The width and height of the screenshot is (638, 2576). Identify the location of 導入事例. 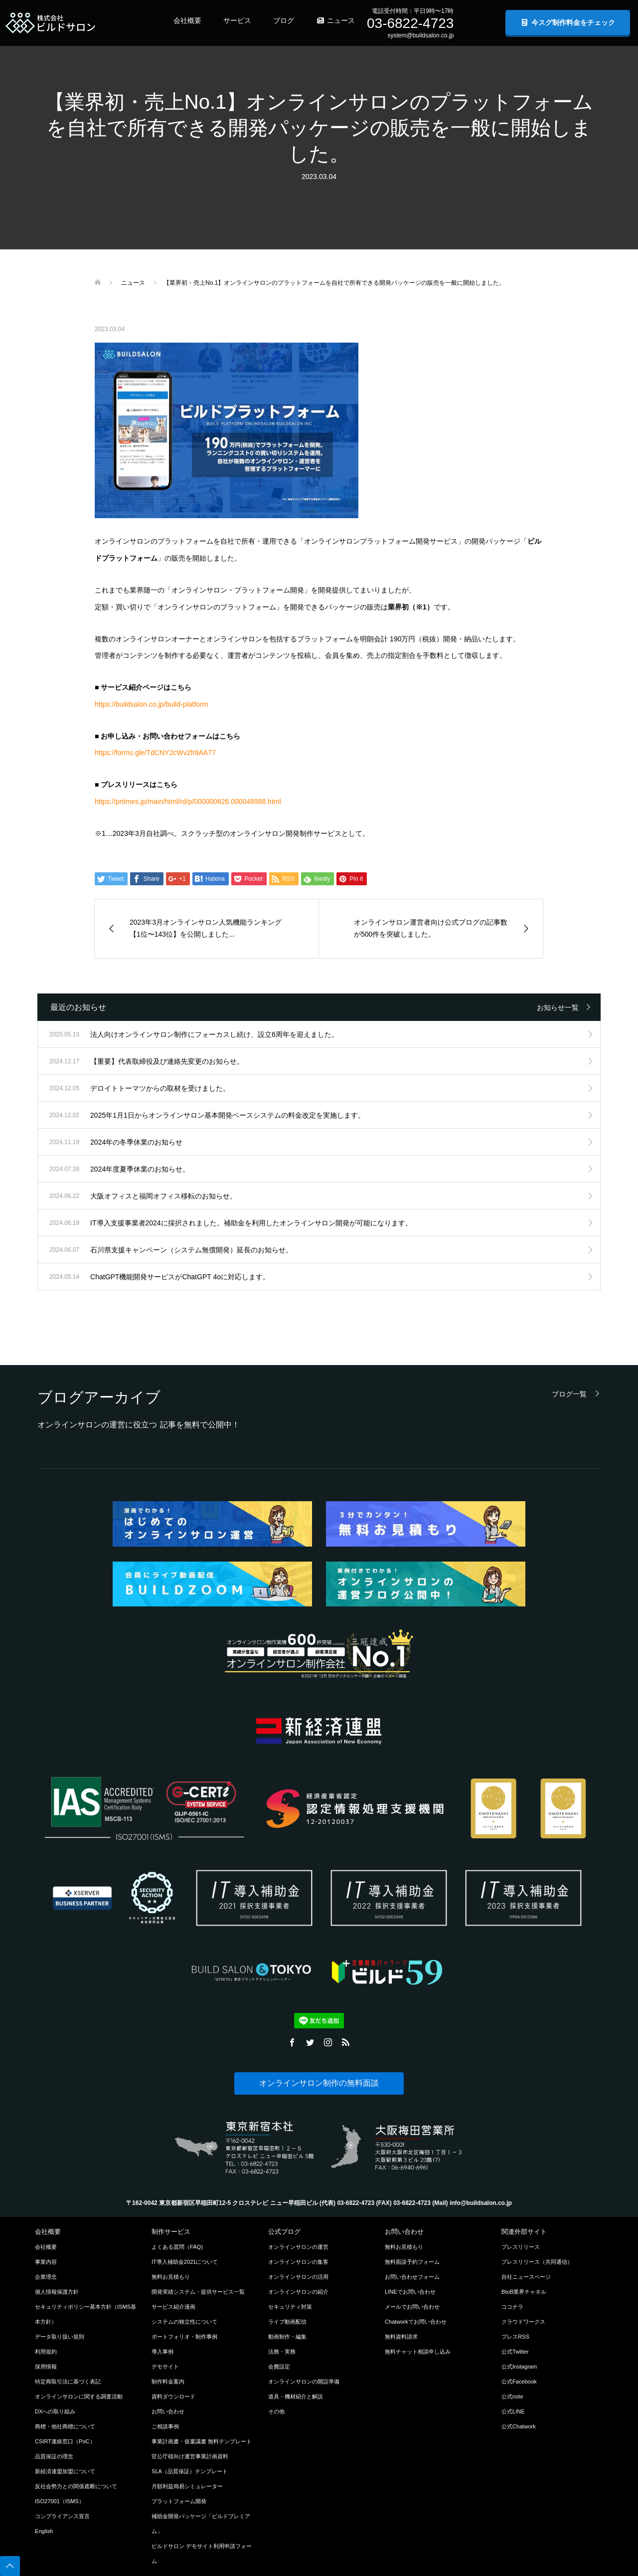
(162, 2352).